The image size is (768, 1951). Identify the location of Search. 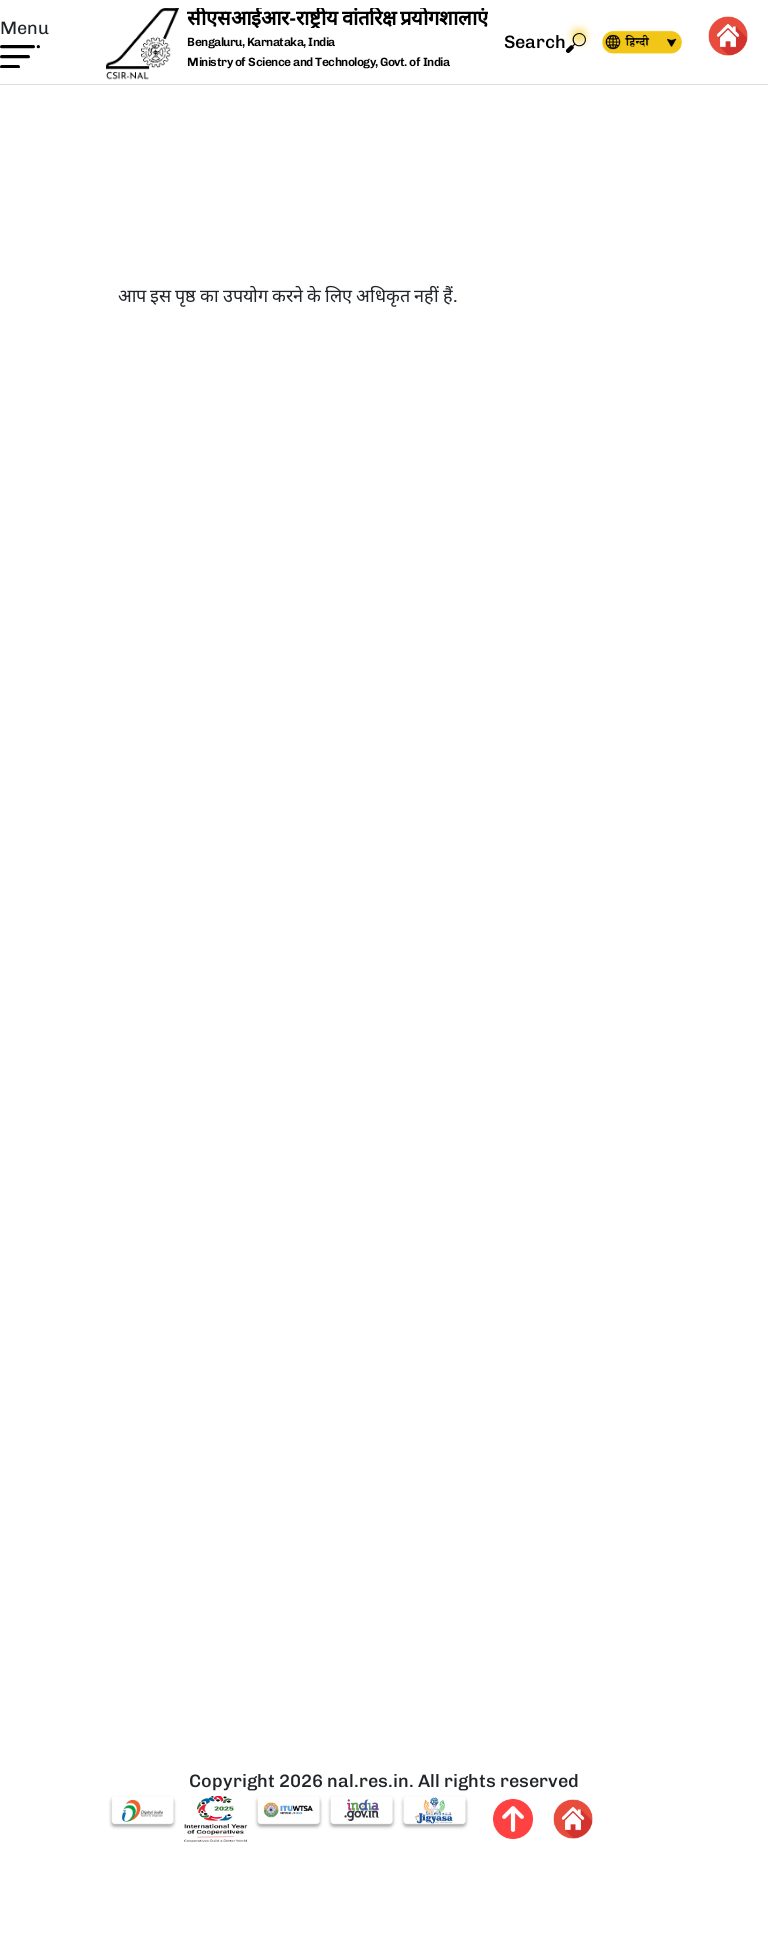
(545, 42).